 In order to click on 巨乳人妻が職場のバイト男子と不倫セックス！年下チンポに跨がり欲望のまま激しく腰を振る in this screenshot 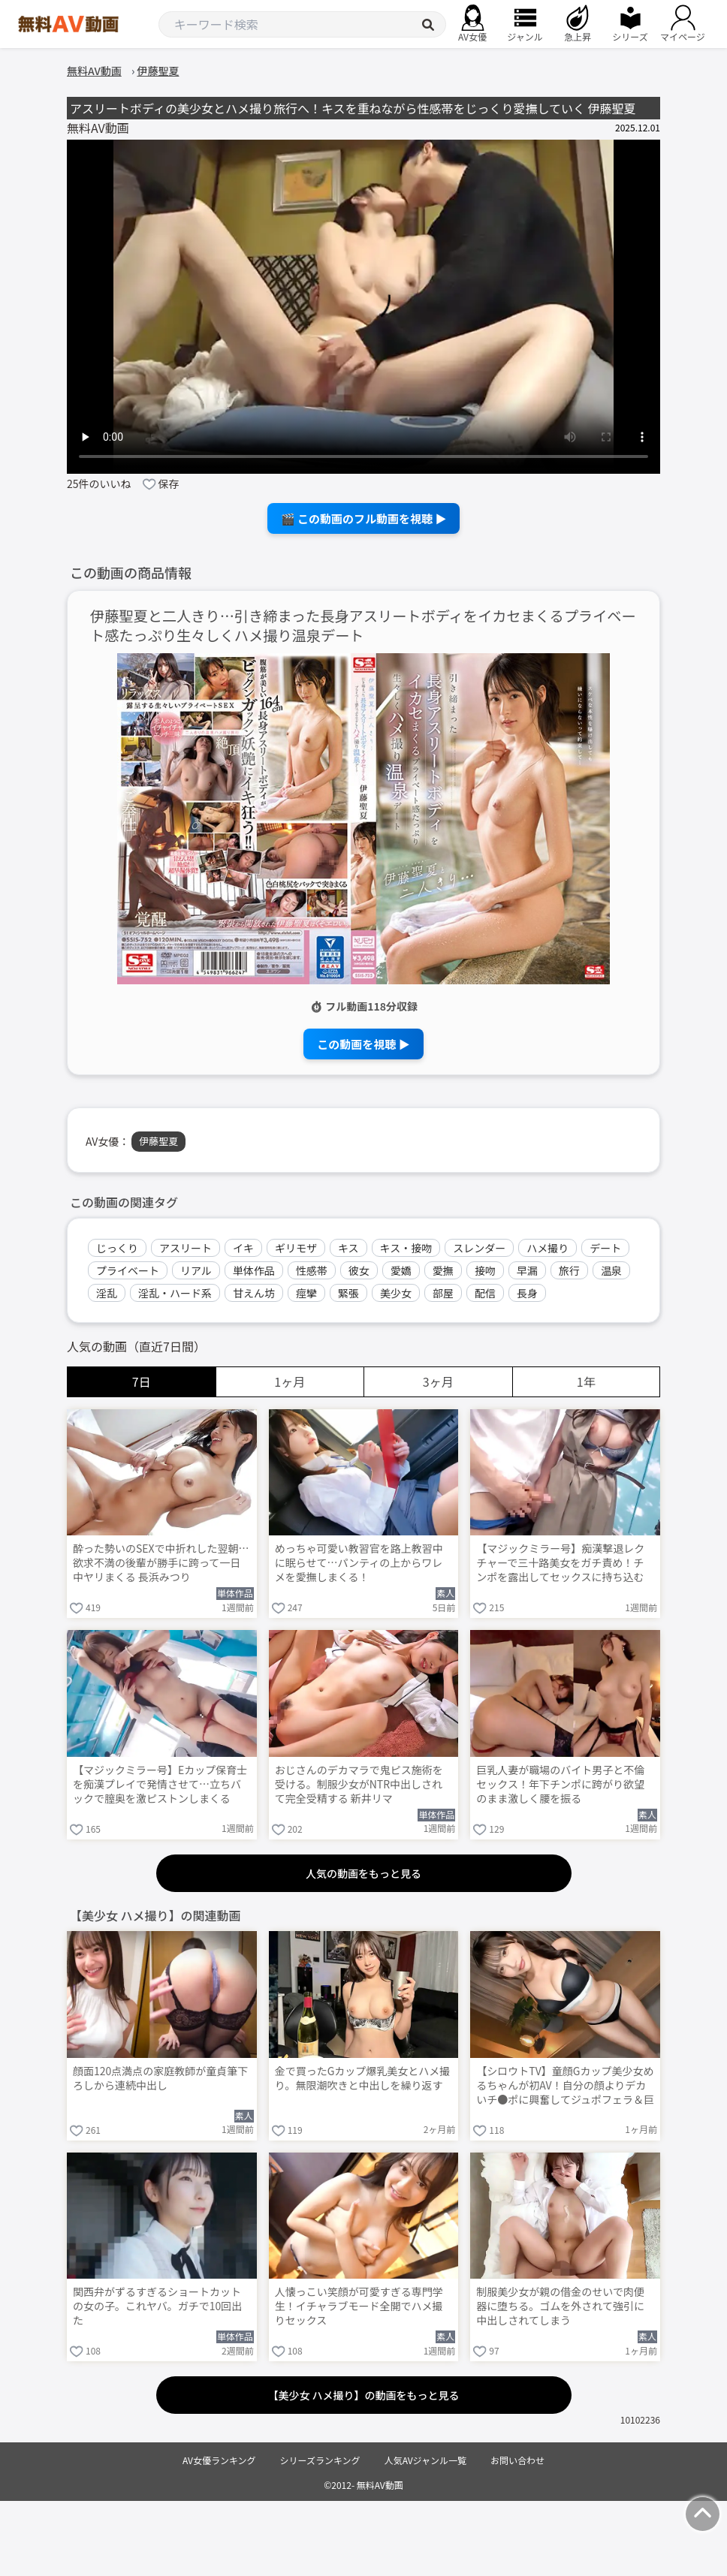, I will do `click(560, 1784)`.